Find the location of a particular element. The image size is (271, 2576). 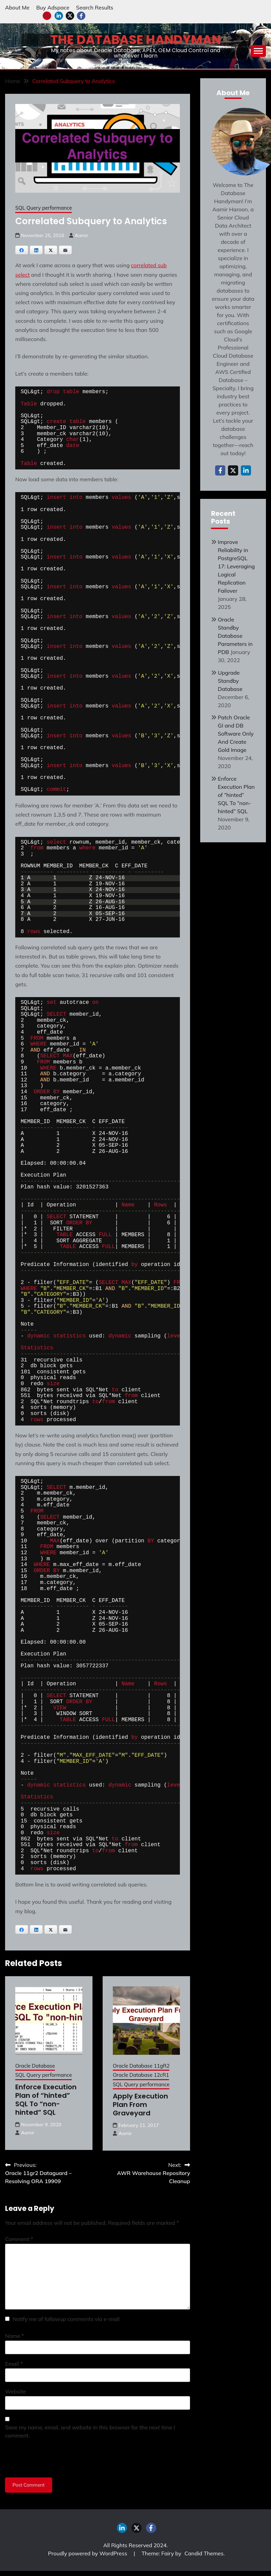

Website is located at coordinates (15, 2391).